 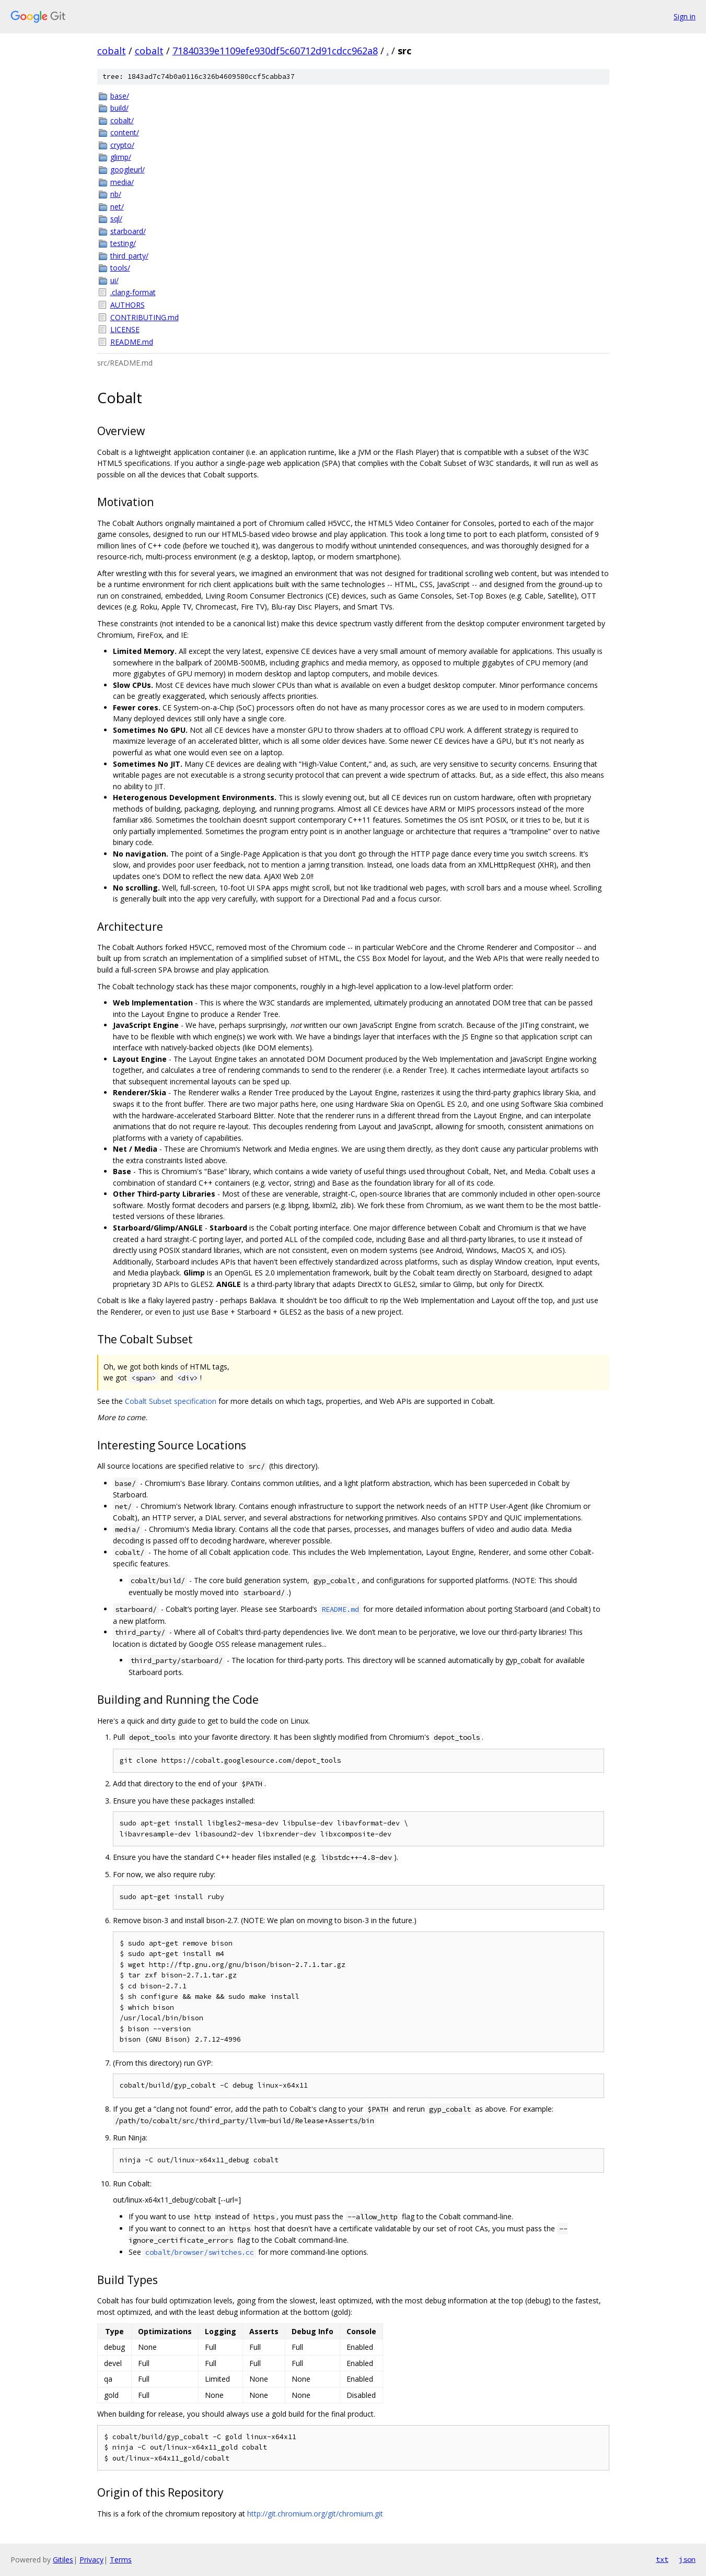 I want to click on nb/, so click(x=115, y=194).